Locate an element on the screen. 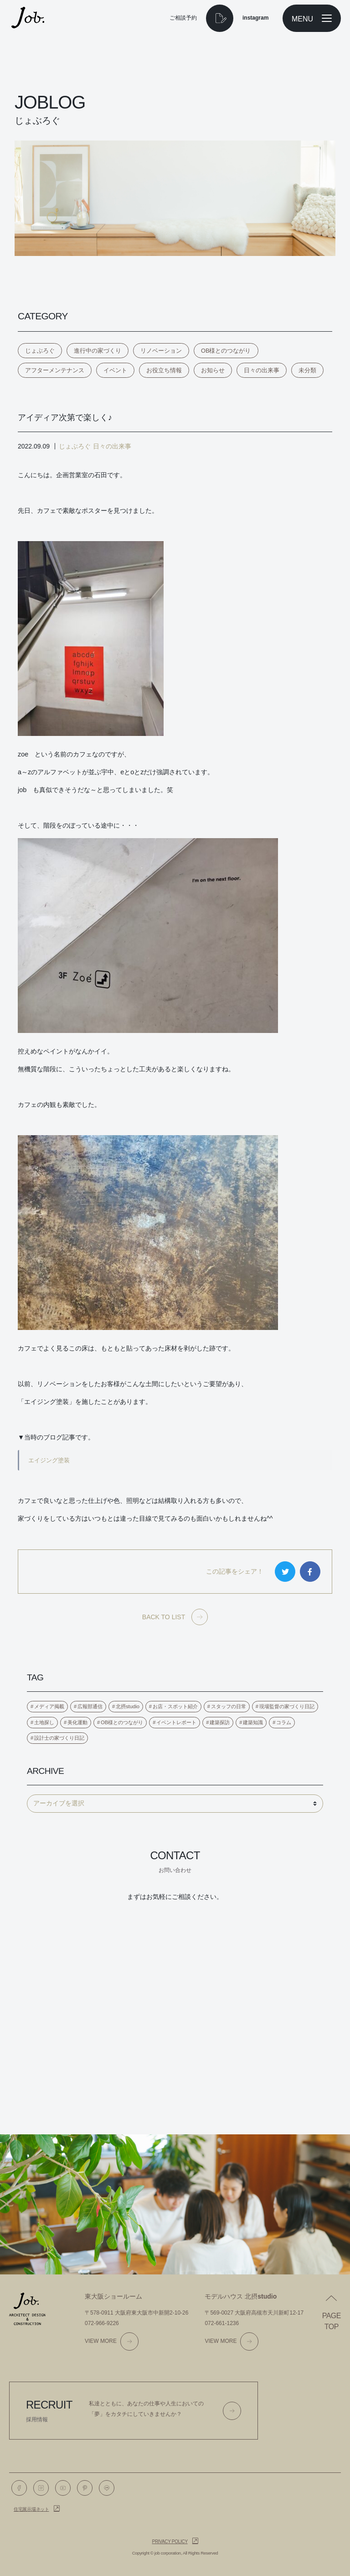 Image resolution: width=350 pixels, height=2576 pixels. 日々の出来事 is located at coordinates (261, 370).